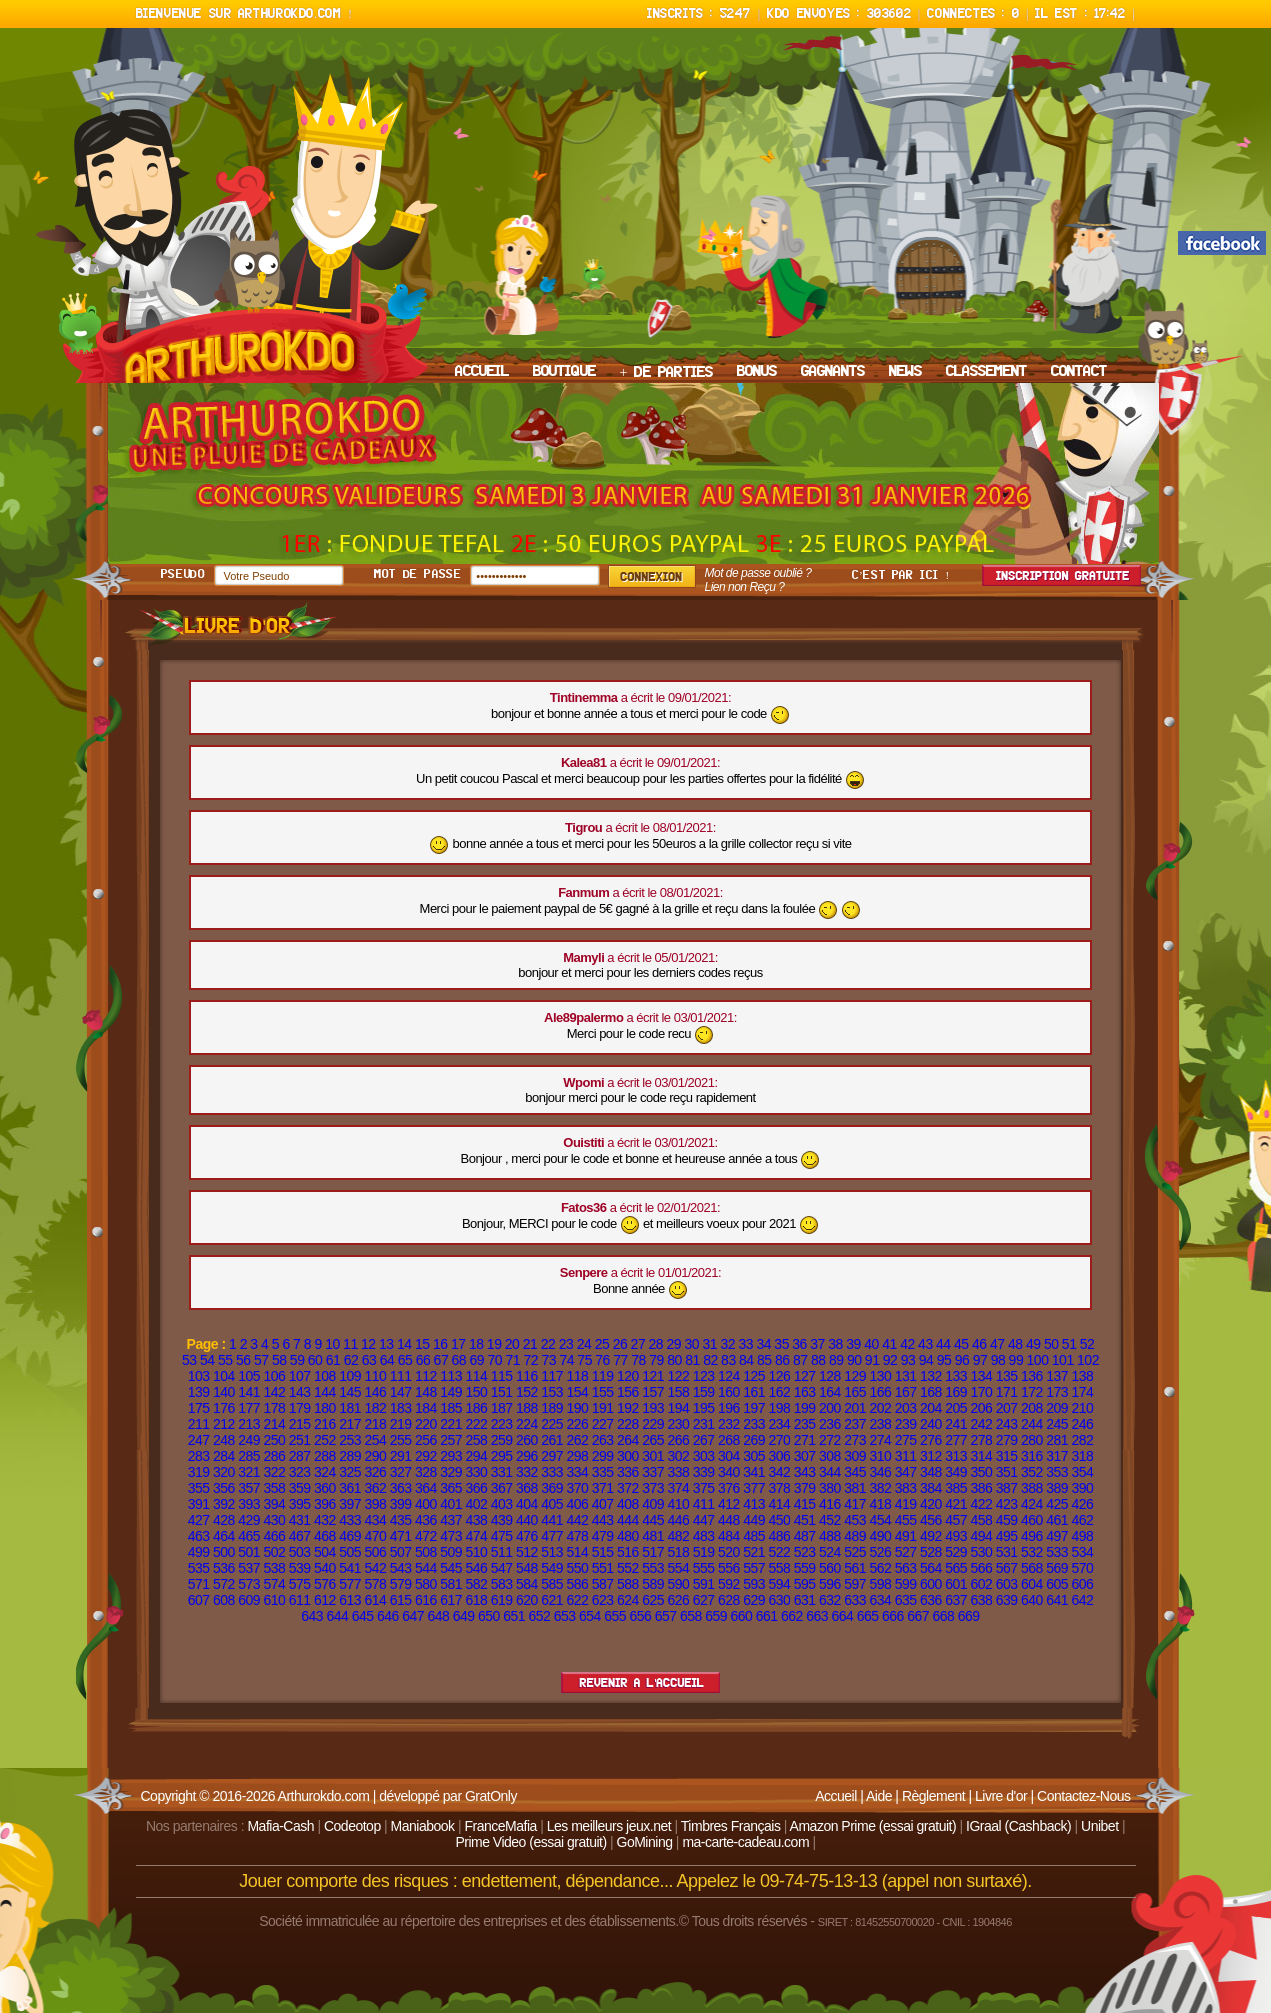  Describe the element at coordinates (615, 1616) in the screenshot. I see `655` at that location.